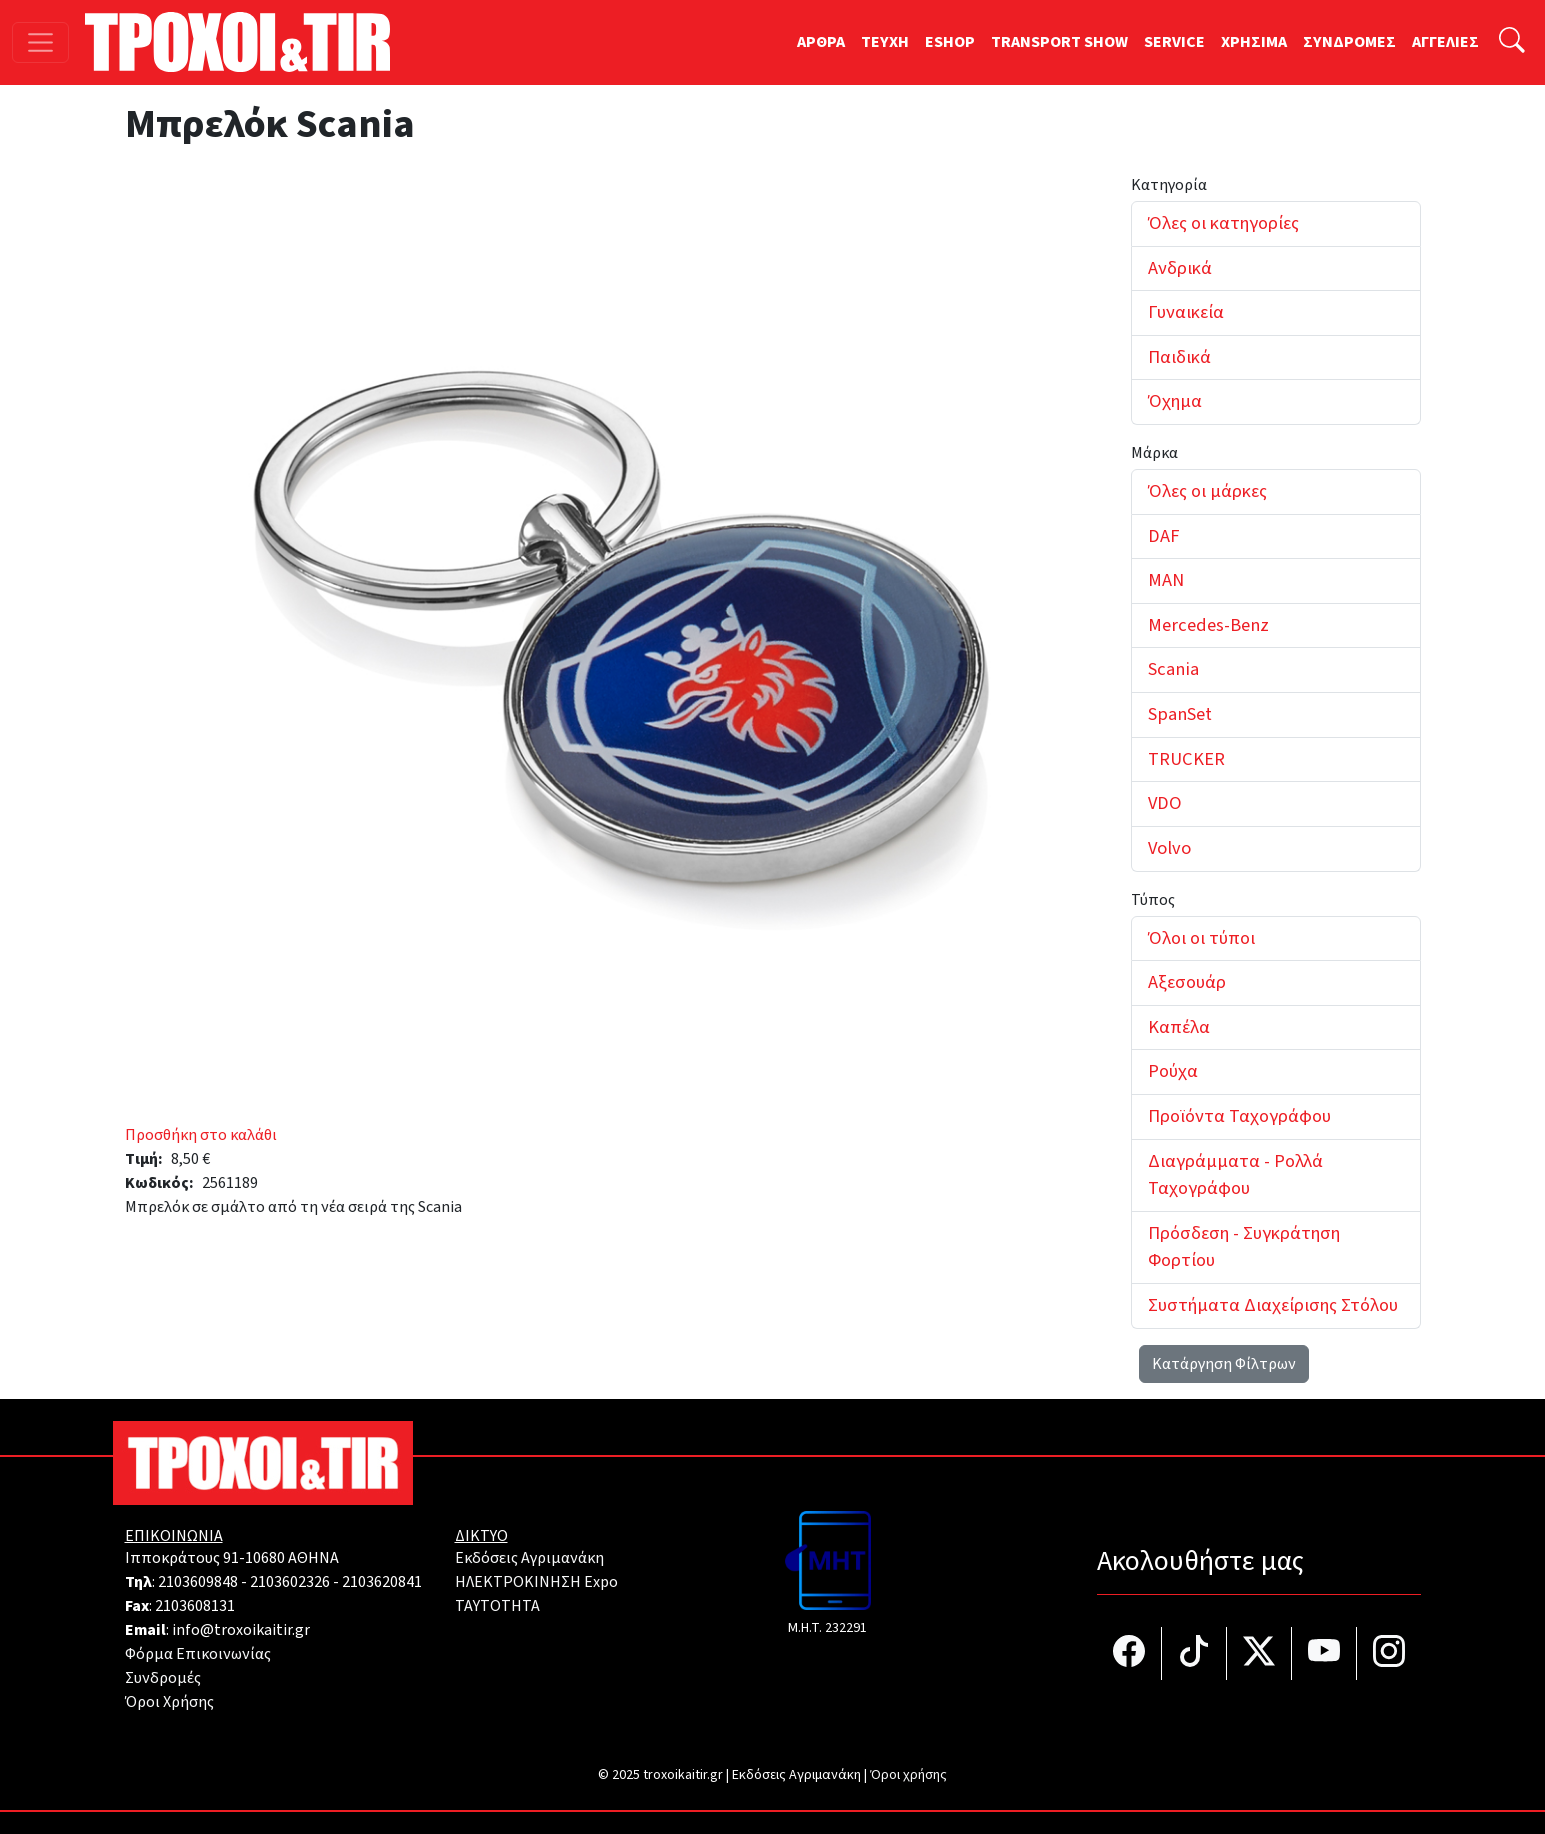 This screenshot has width=1545, height=1834. Describe the element at coordinates (1059, 42) in the screenshot. I see `TRANSPORT SHOW` at that location.